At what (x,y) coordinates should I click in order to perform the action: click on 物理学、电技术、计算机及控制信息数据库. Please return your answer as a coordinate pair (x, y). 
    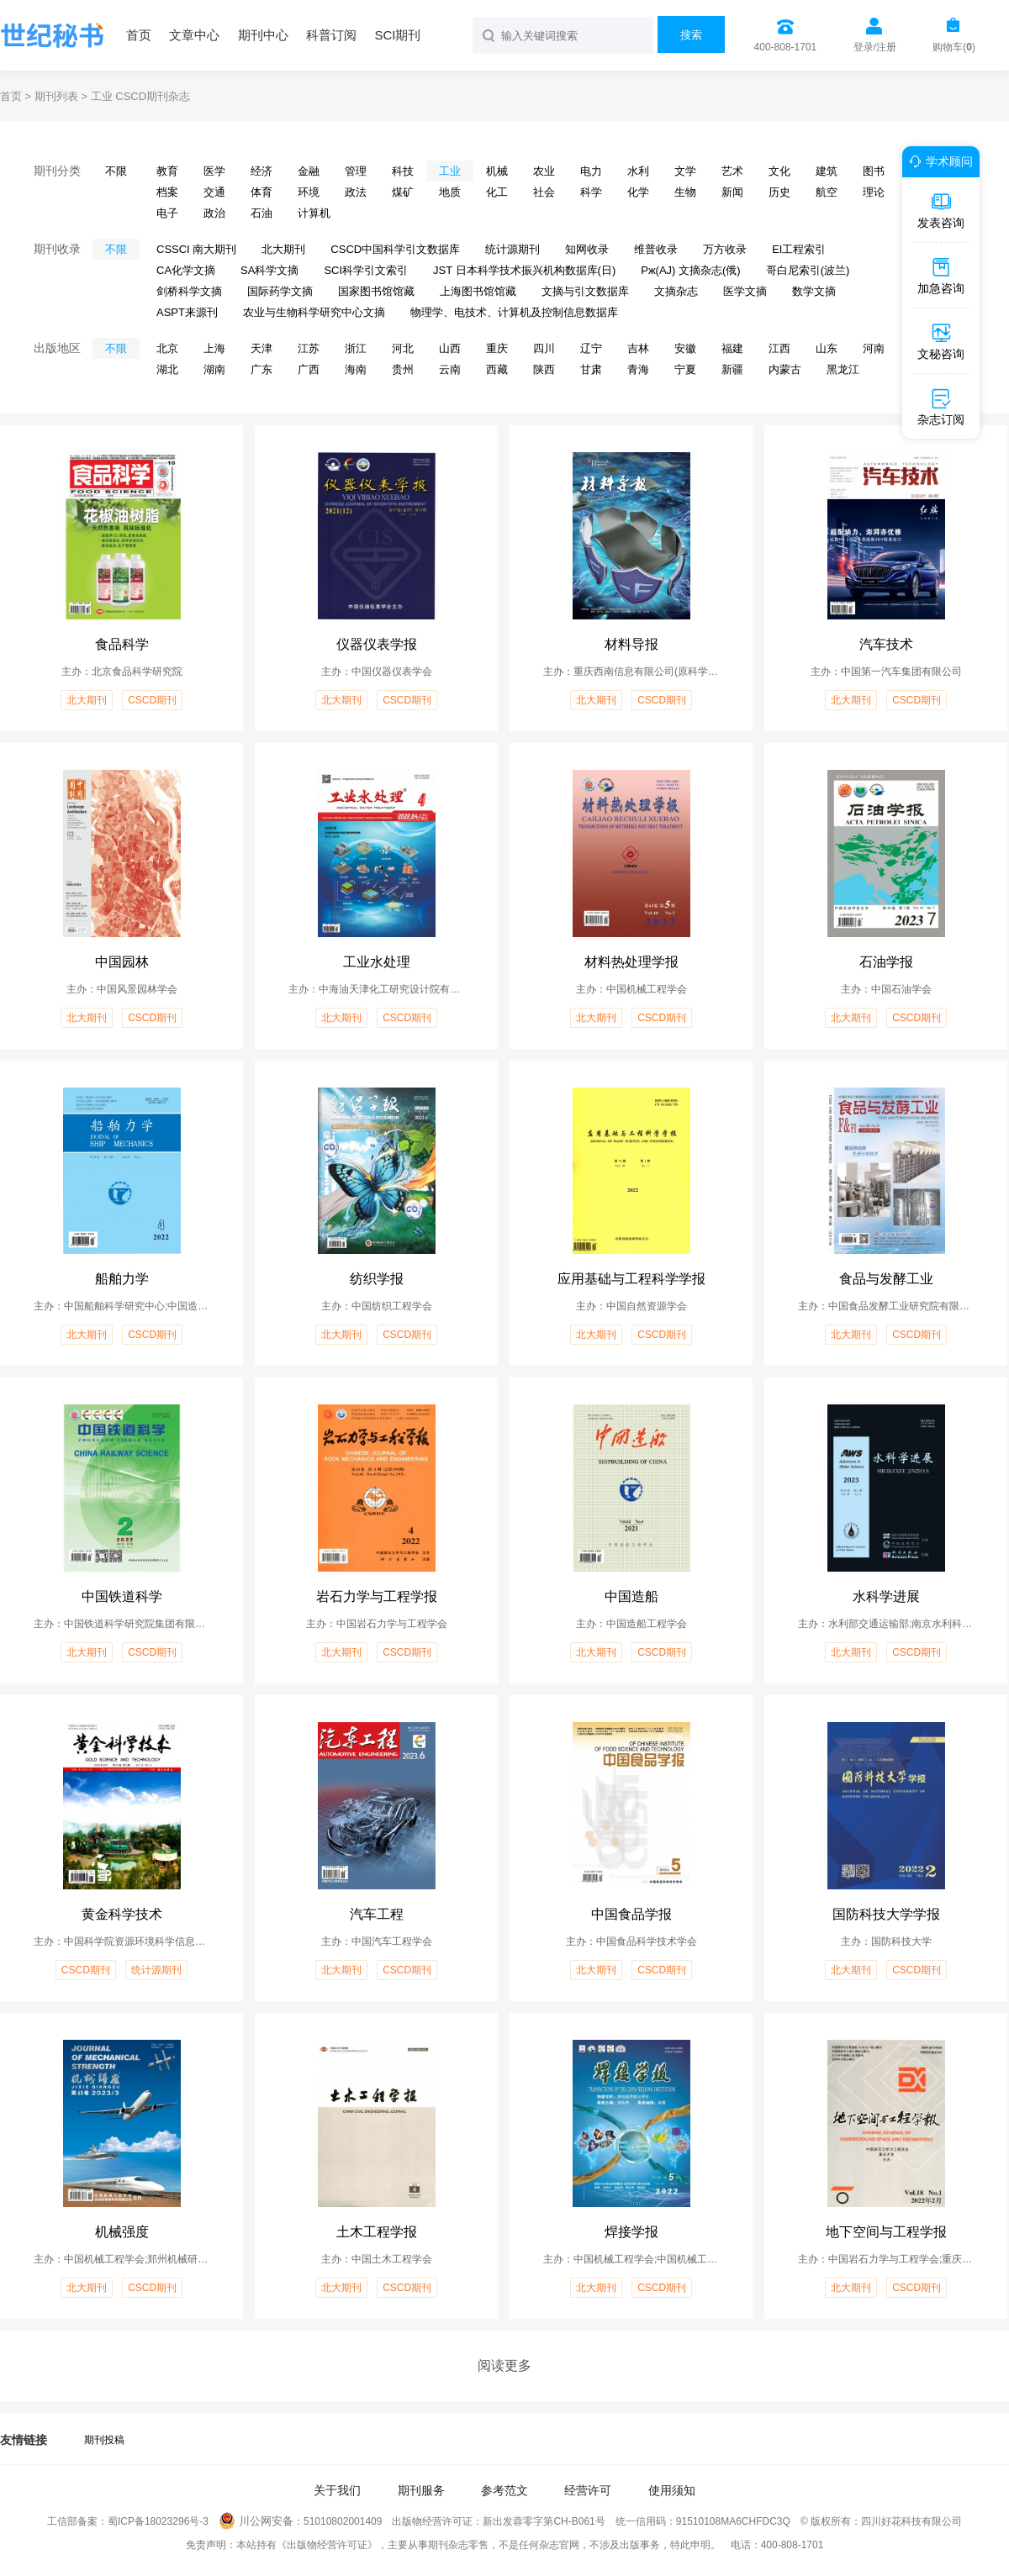
    Looking at the image, I should click on (514, 312).